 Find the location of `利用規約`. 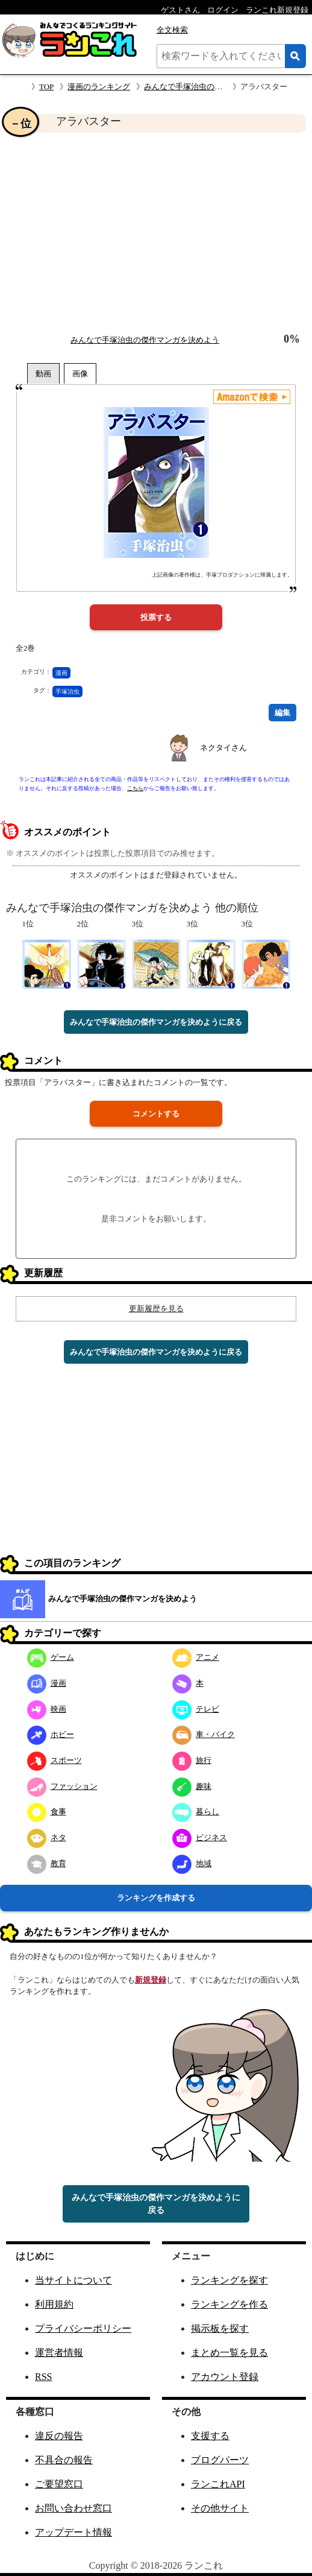

利用規約 is located at coordinates (54, 2304).